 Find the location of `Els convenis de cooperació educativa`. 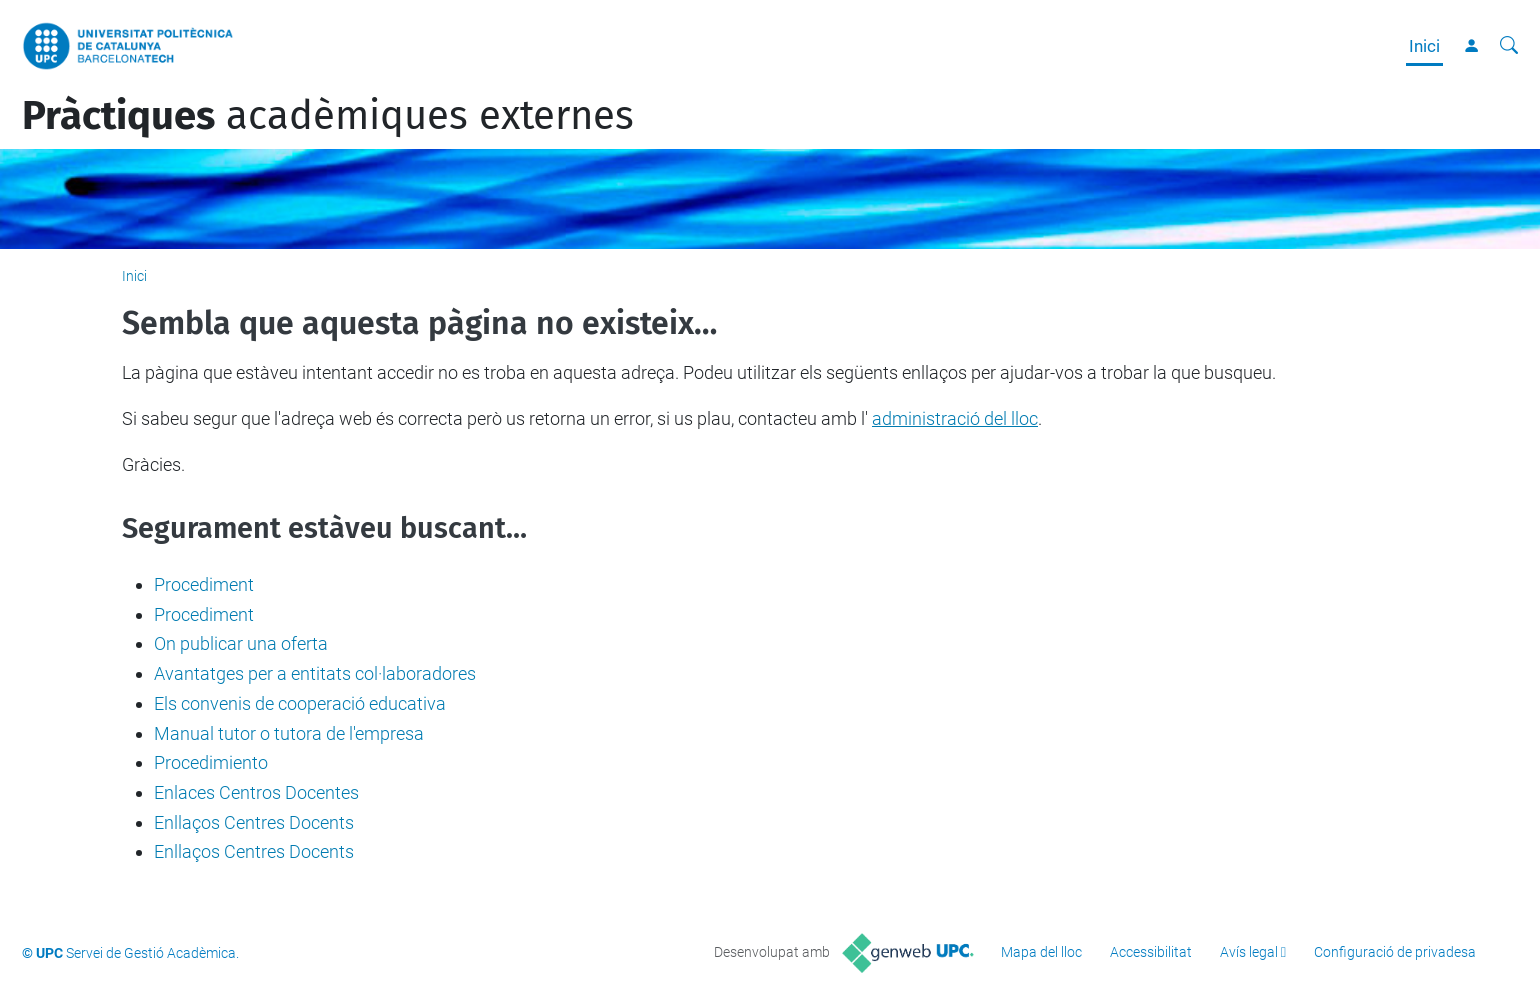

Els convenis de cooperació educativa is located at coordinates (300, 703).